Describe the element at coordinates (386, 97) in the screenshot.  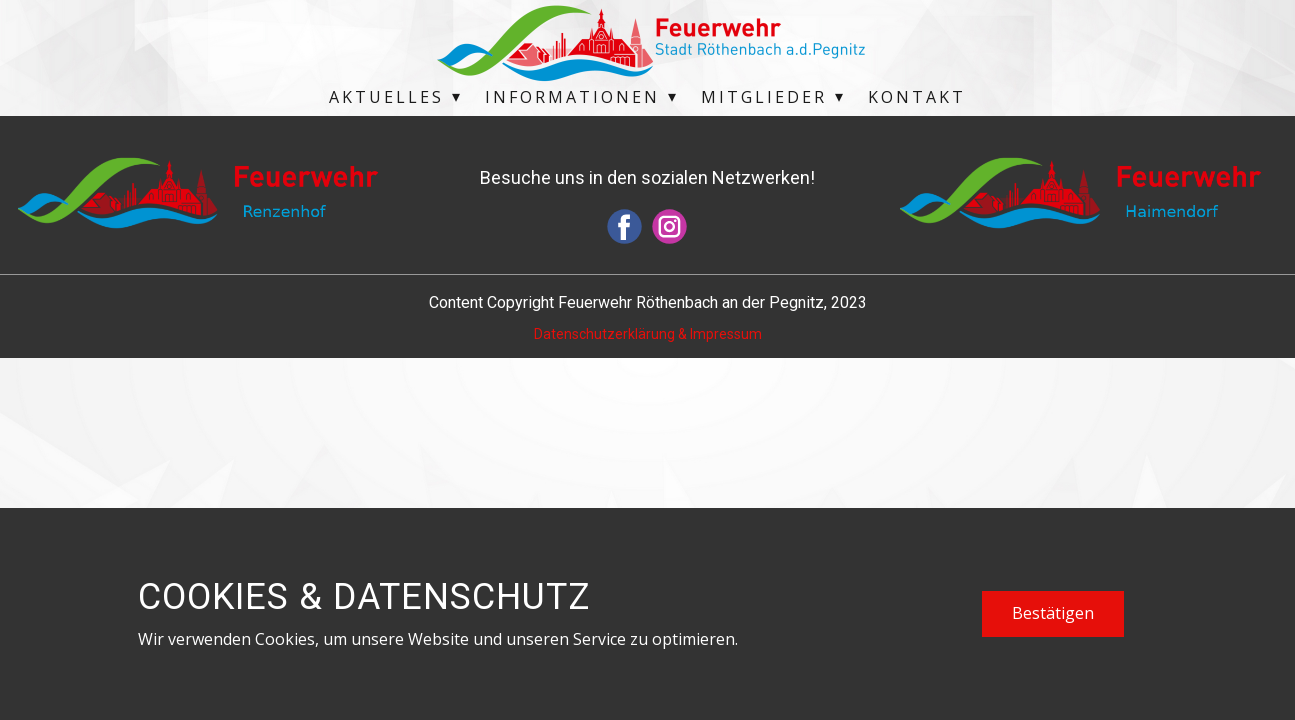
I see `Aktuelles` at that location.